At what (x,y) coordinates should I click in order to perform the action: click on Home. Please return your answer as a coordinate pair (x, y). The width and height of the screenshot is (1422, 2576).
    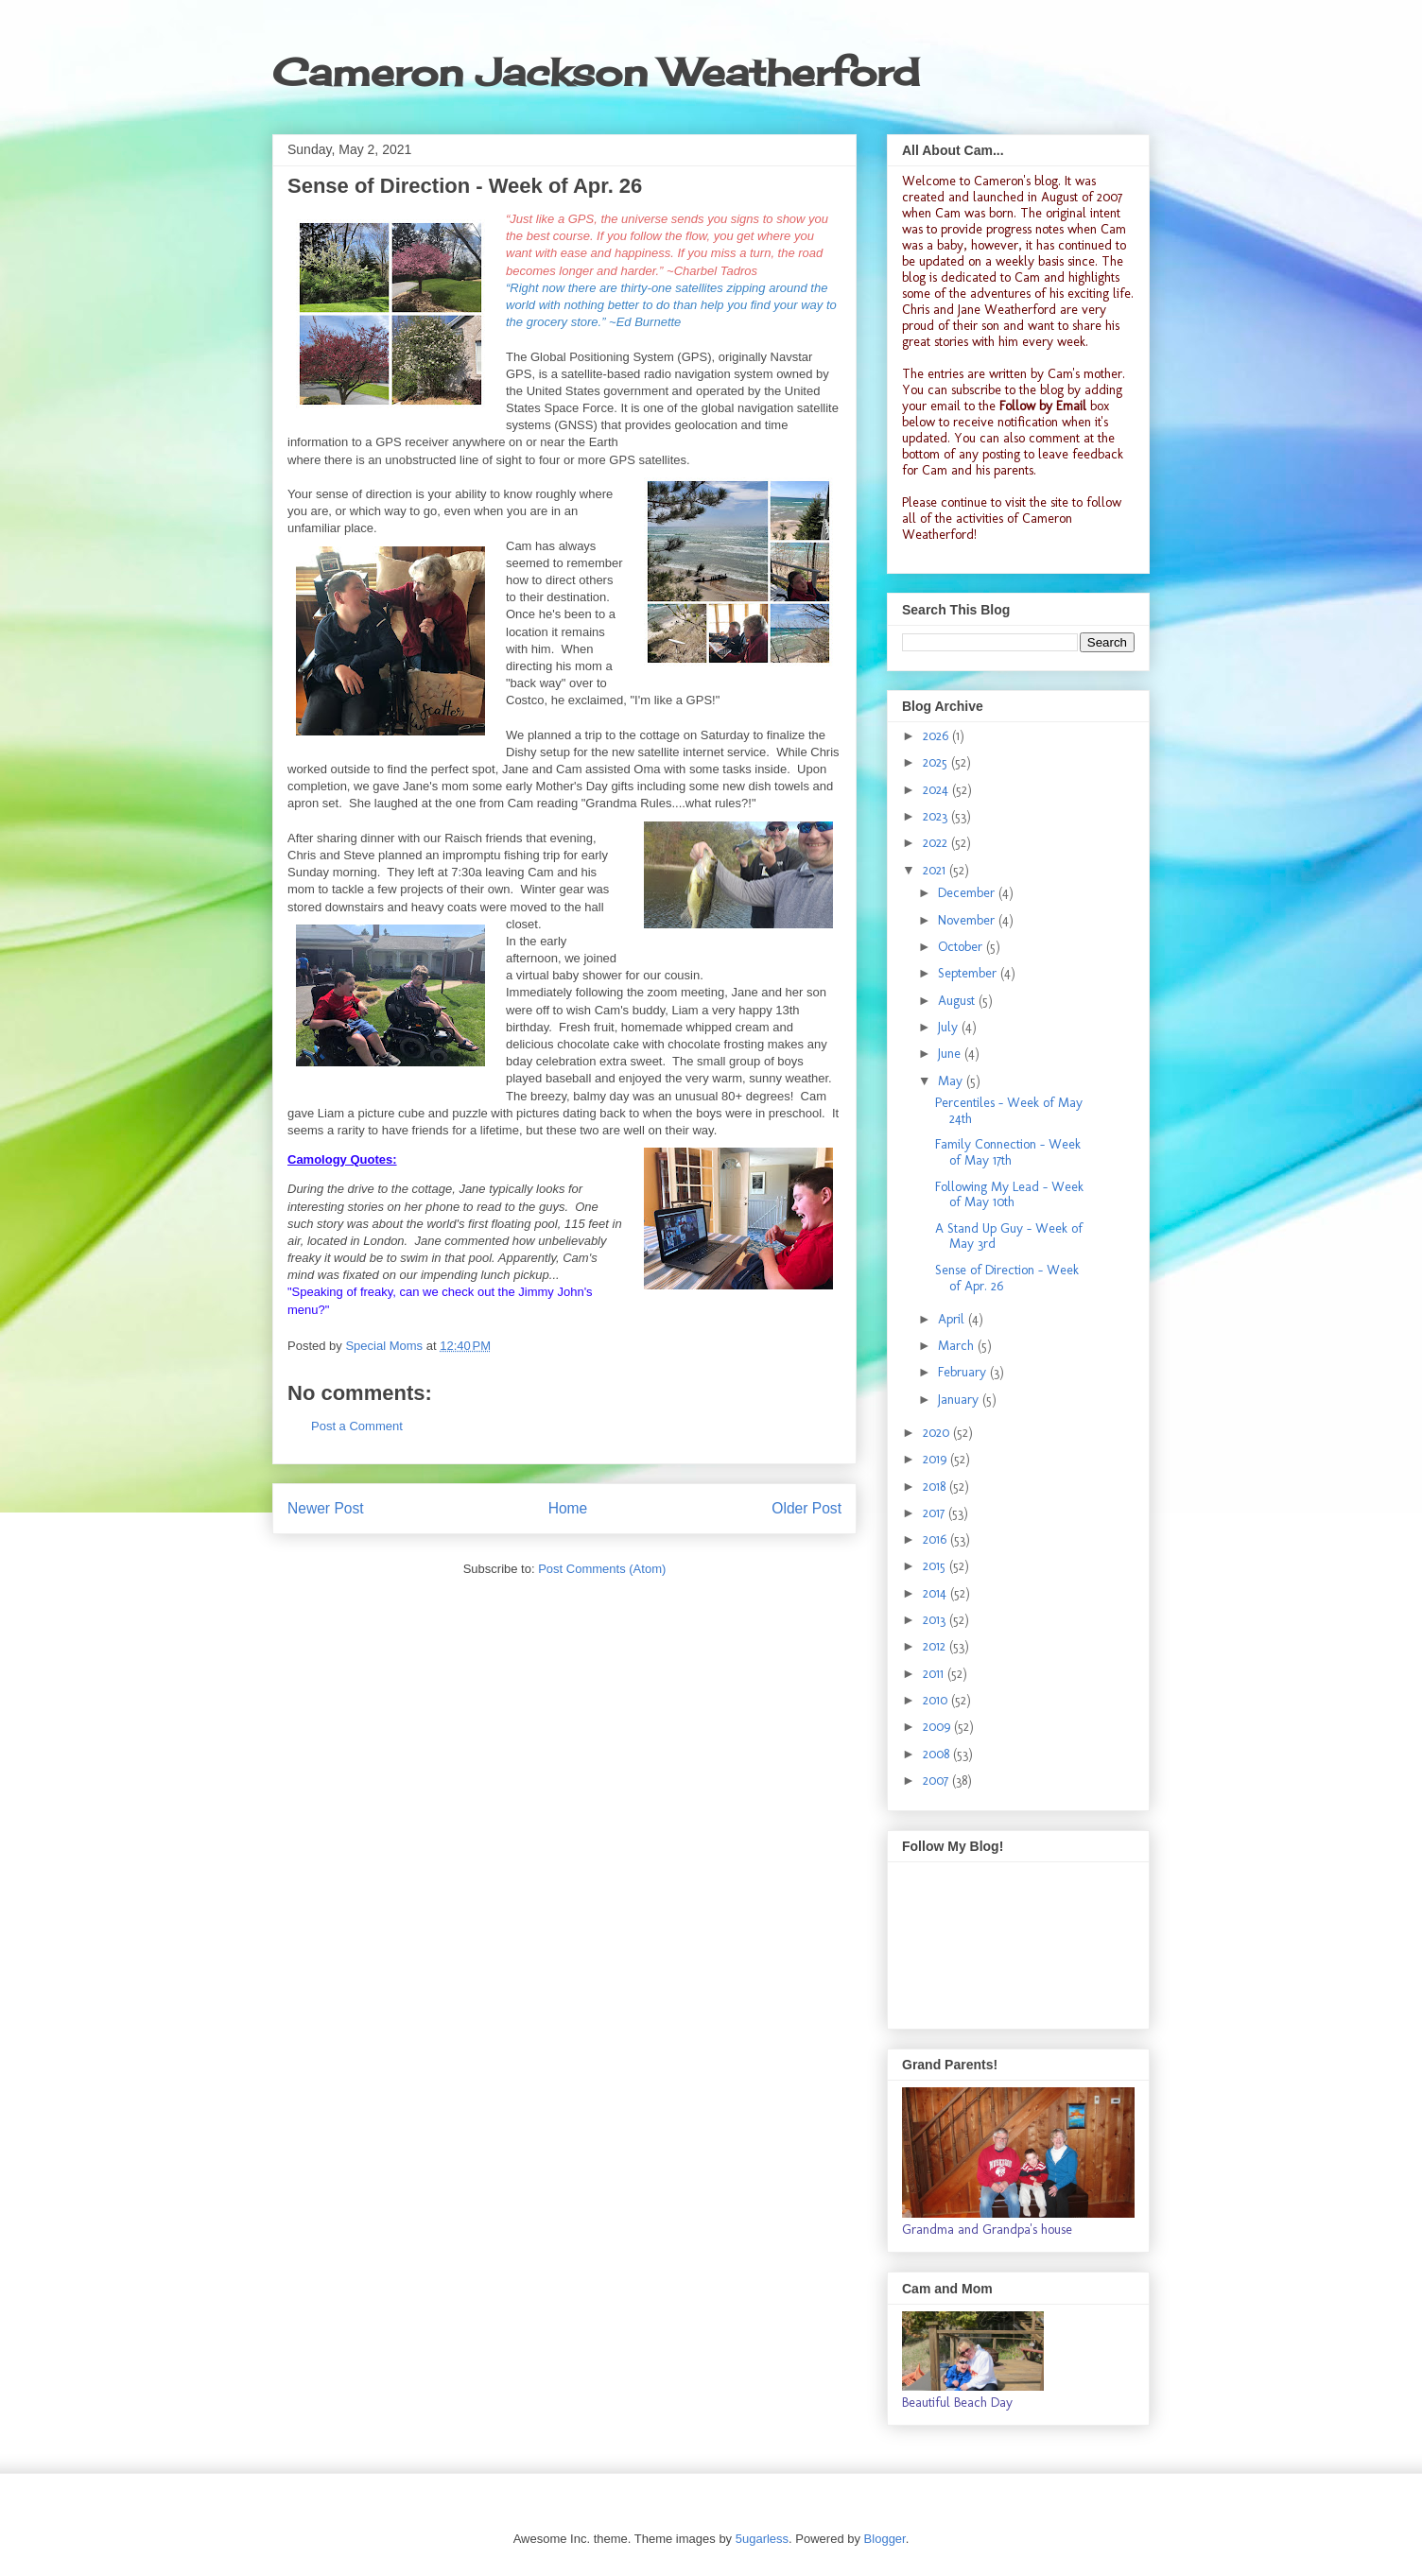
    Looking at the image, I should click on (568, 1508).